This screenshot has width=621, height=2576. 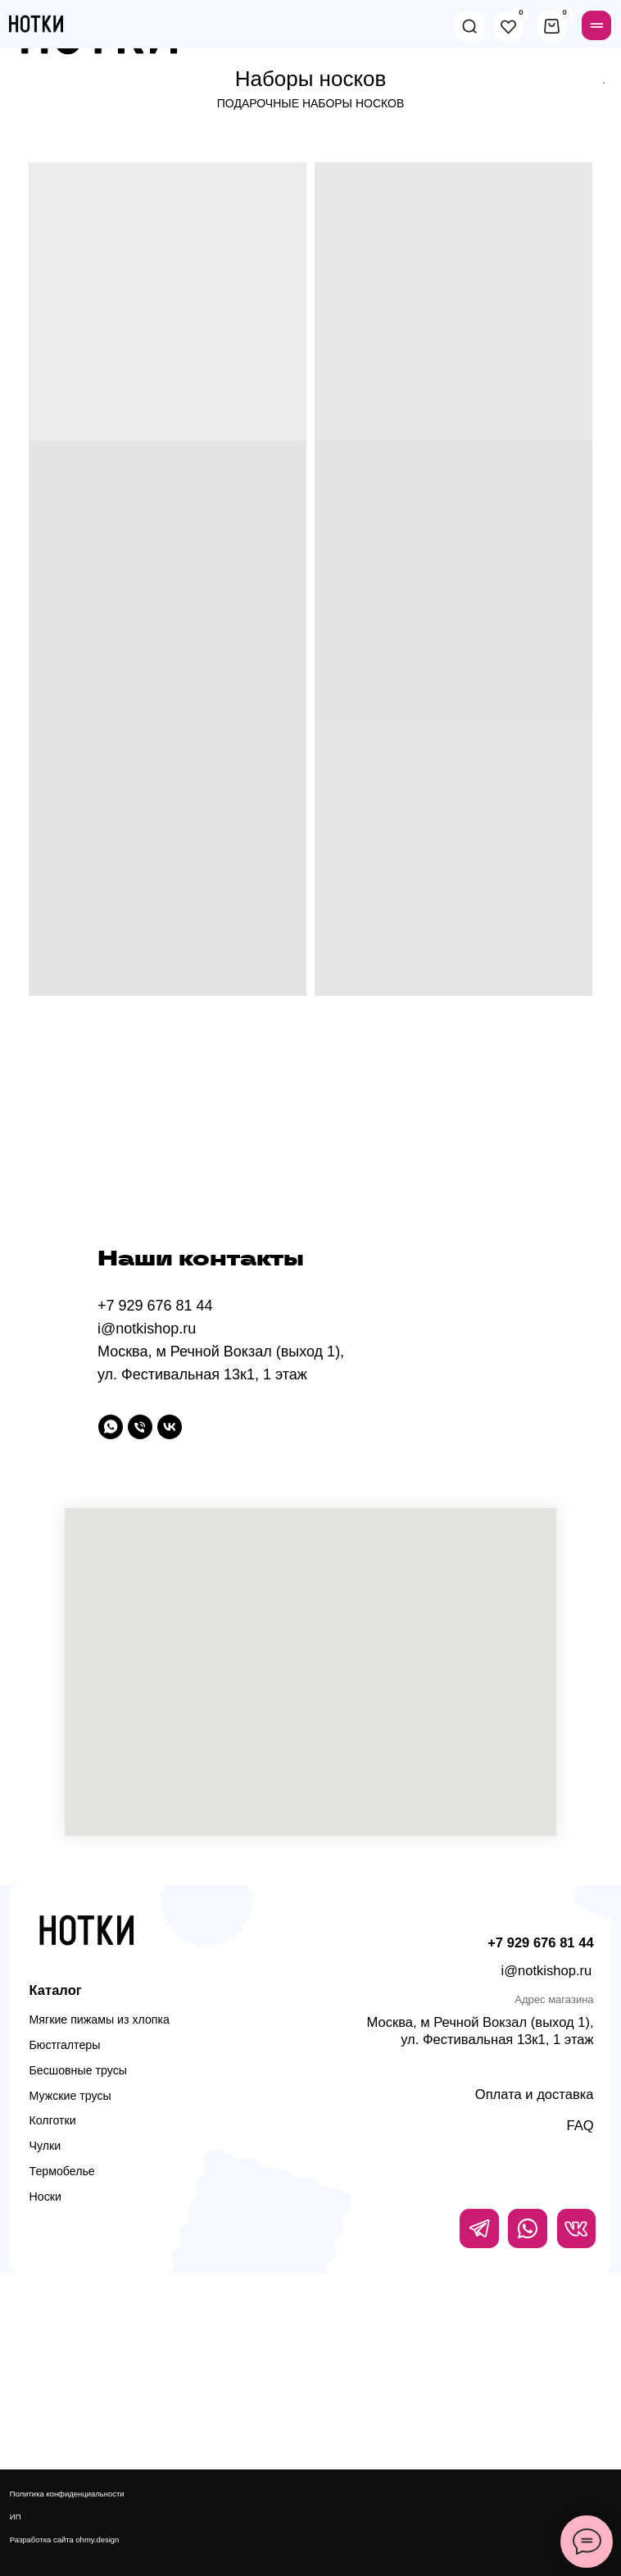 What do you see at coordinates (140, 1427) in the screenshot?
I see `[Телефон]` at bounding box center [140, 1427].